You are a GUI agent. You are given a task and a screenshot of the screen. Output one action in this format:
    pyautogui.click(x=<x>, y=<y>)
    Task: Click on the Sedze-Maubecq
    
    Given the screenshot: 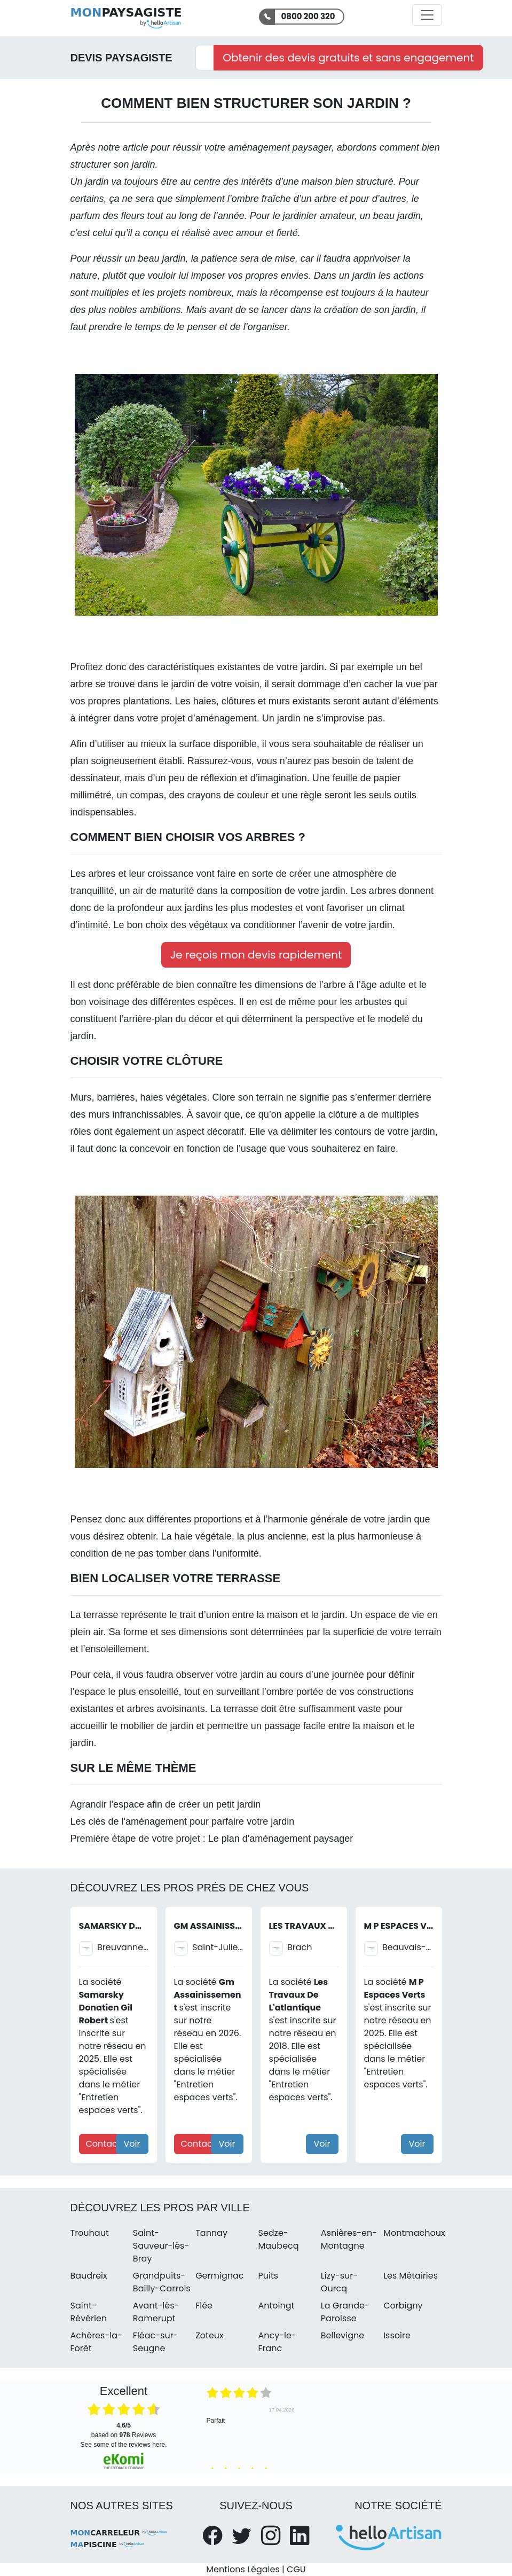 What is the action you would take?
    pyautogui.click(x=278, y=2239)
    